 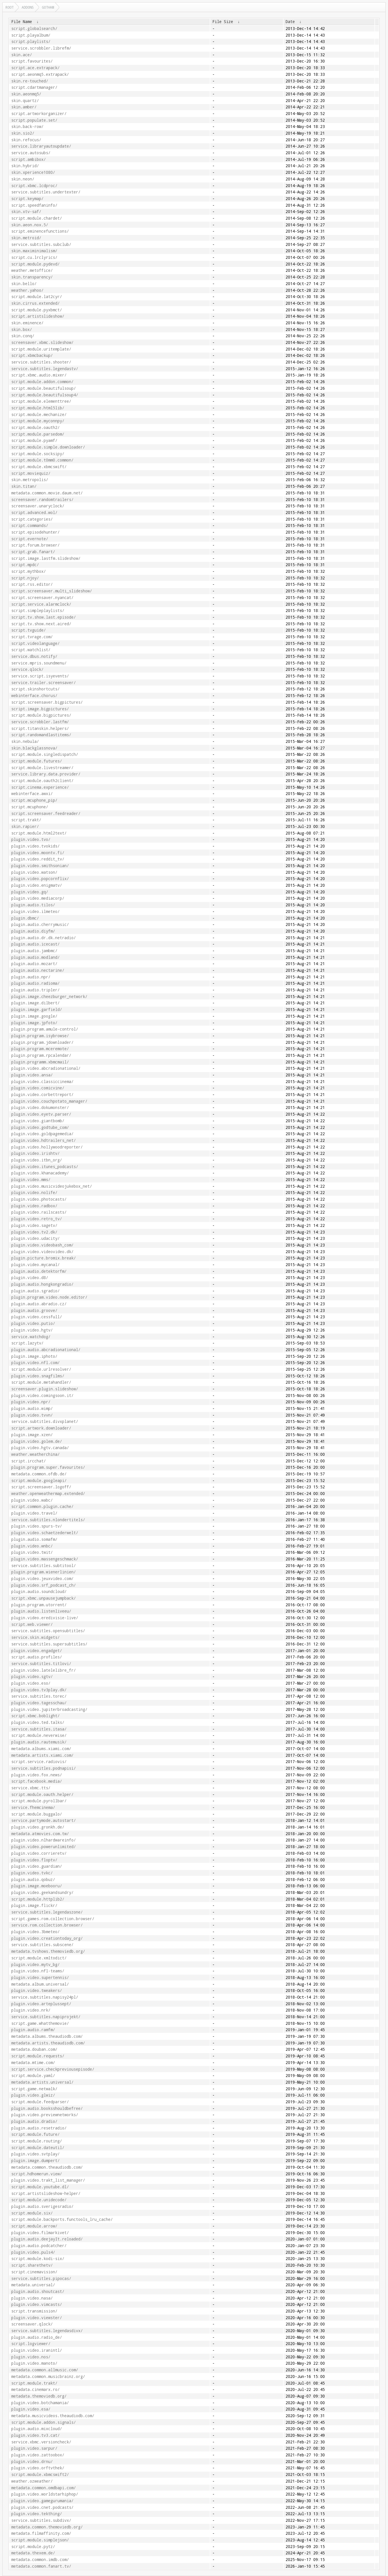 I want to click on plugin.program.mceremote/, so click(x=40, y=1048).